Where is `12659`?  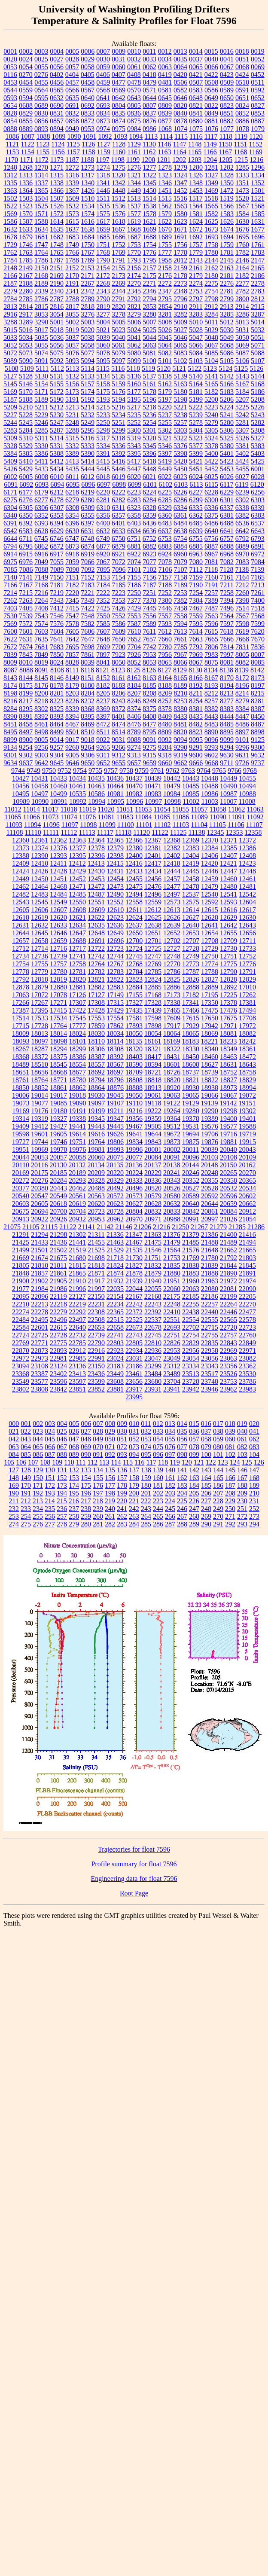
12659 is located at coordinates (58, 940).